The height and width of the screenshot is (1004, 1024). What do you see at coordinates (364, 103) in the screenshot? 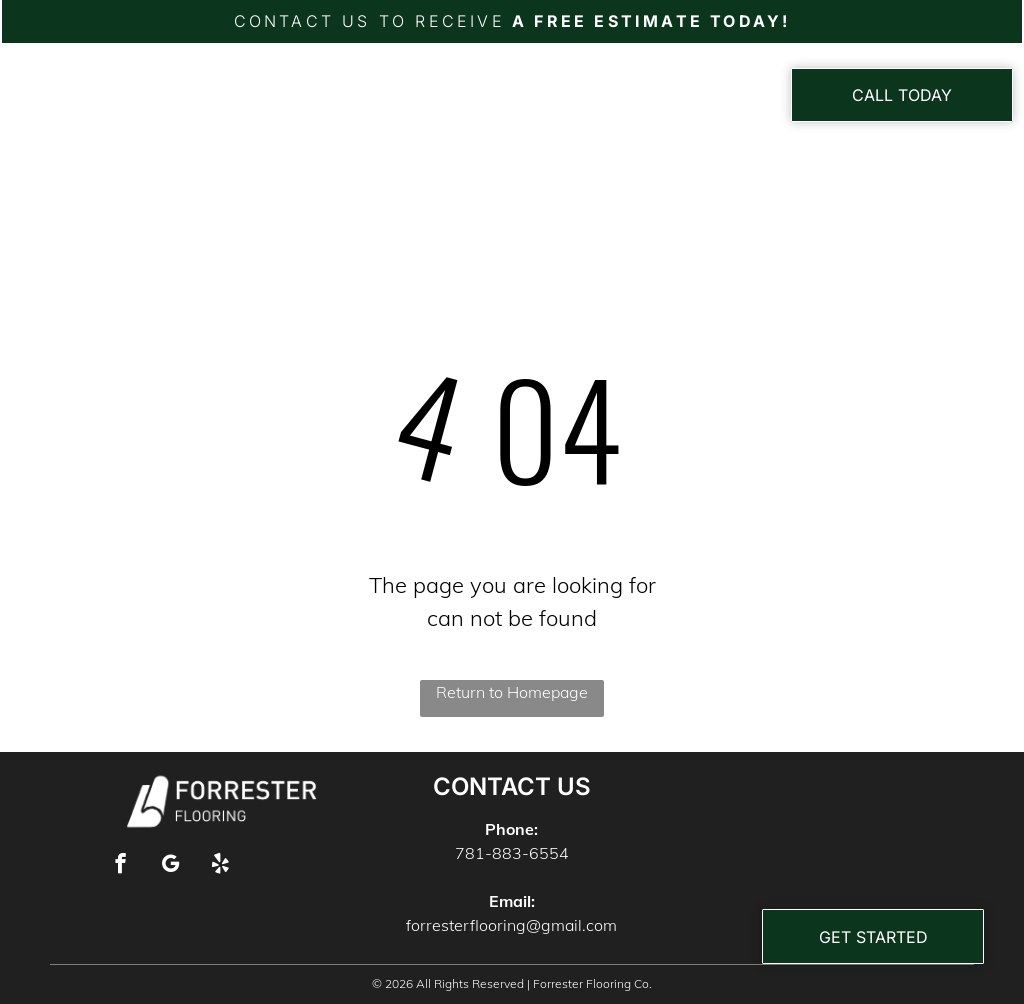
I see `[menuitem]` at bounding box center [364, 103].